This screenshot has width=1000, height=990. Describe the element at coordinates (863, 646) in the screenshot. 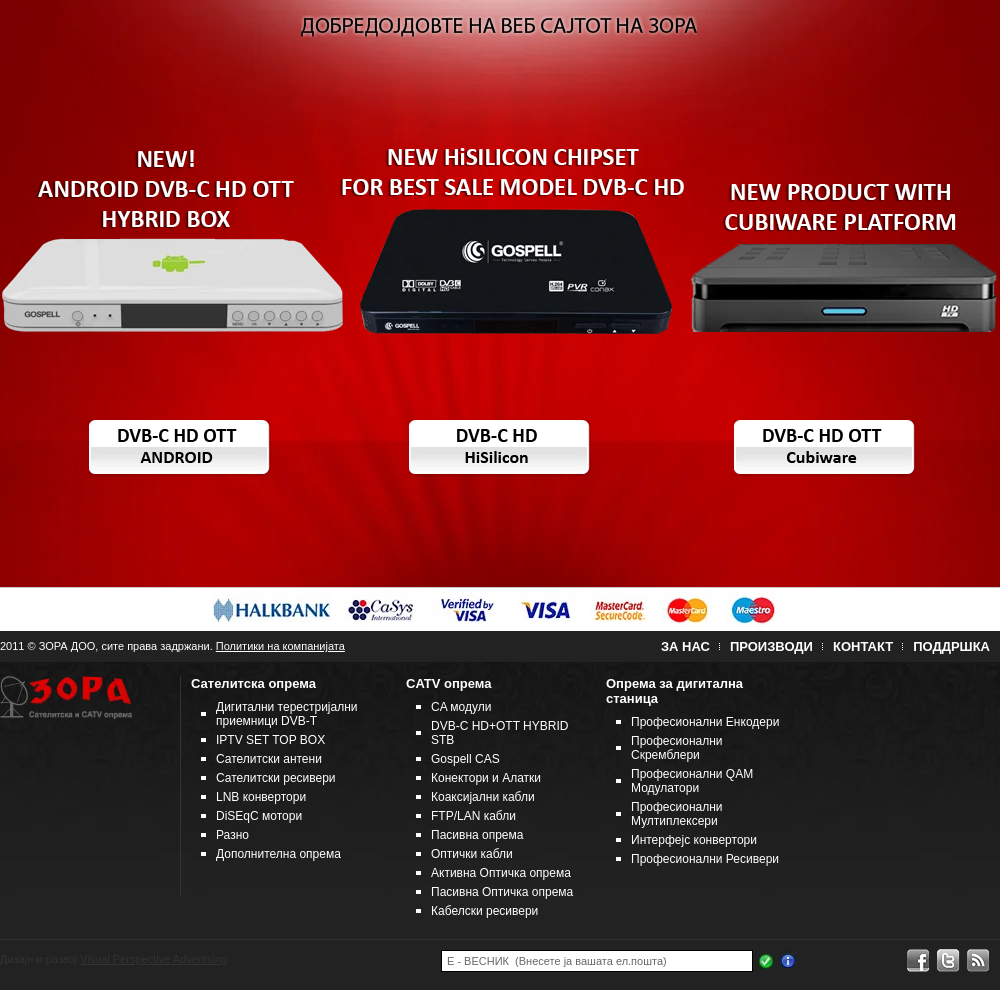

I see `Контакт` at that location.